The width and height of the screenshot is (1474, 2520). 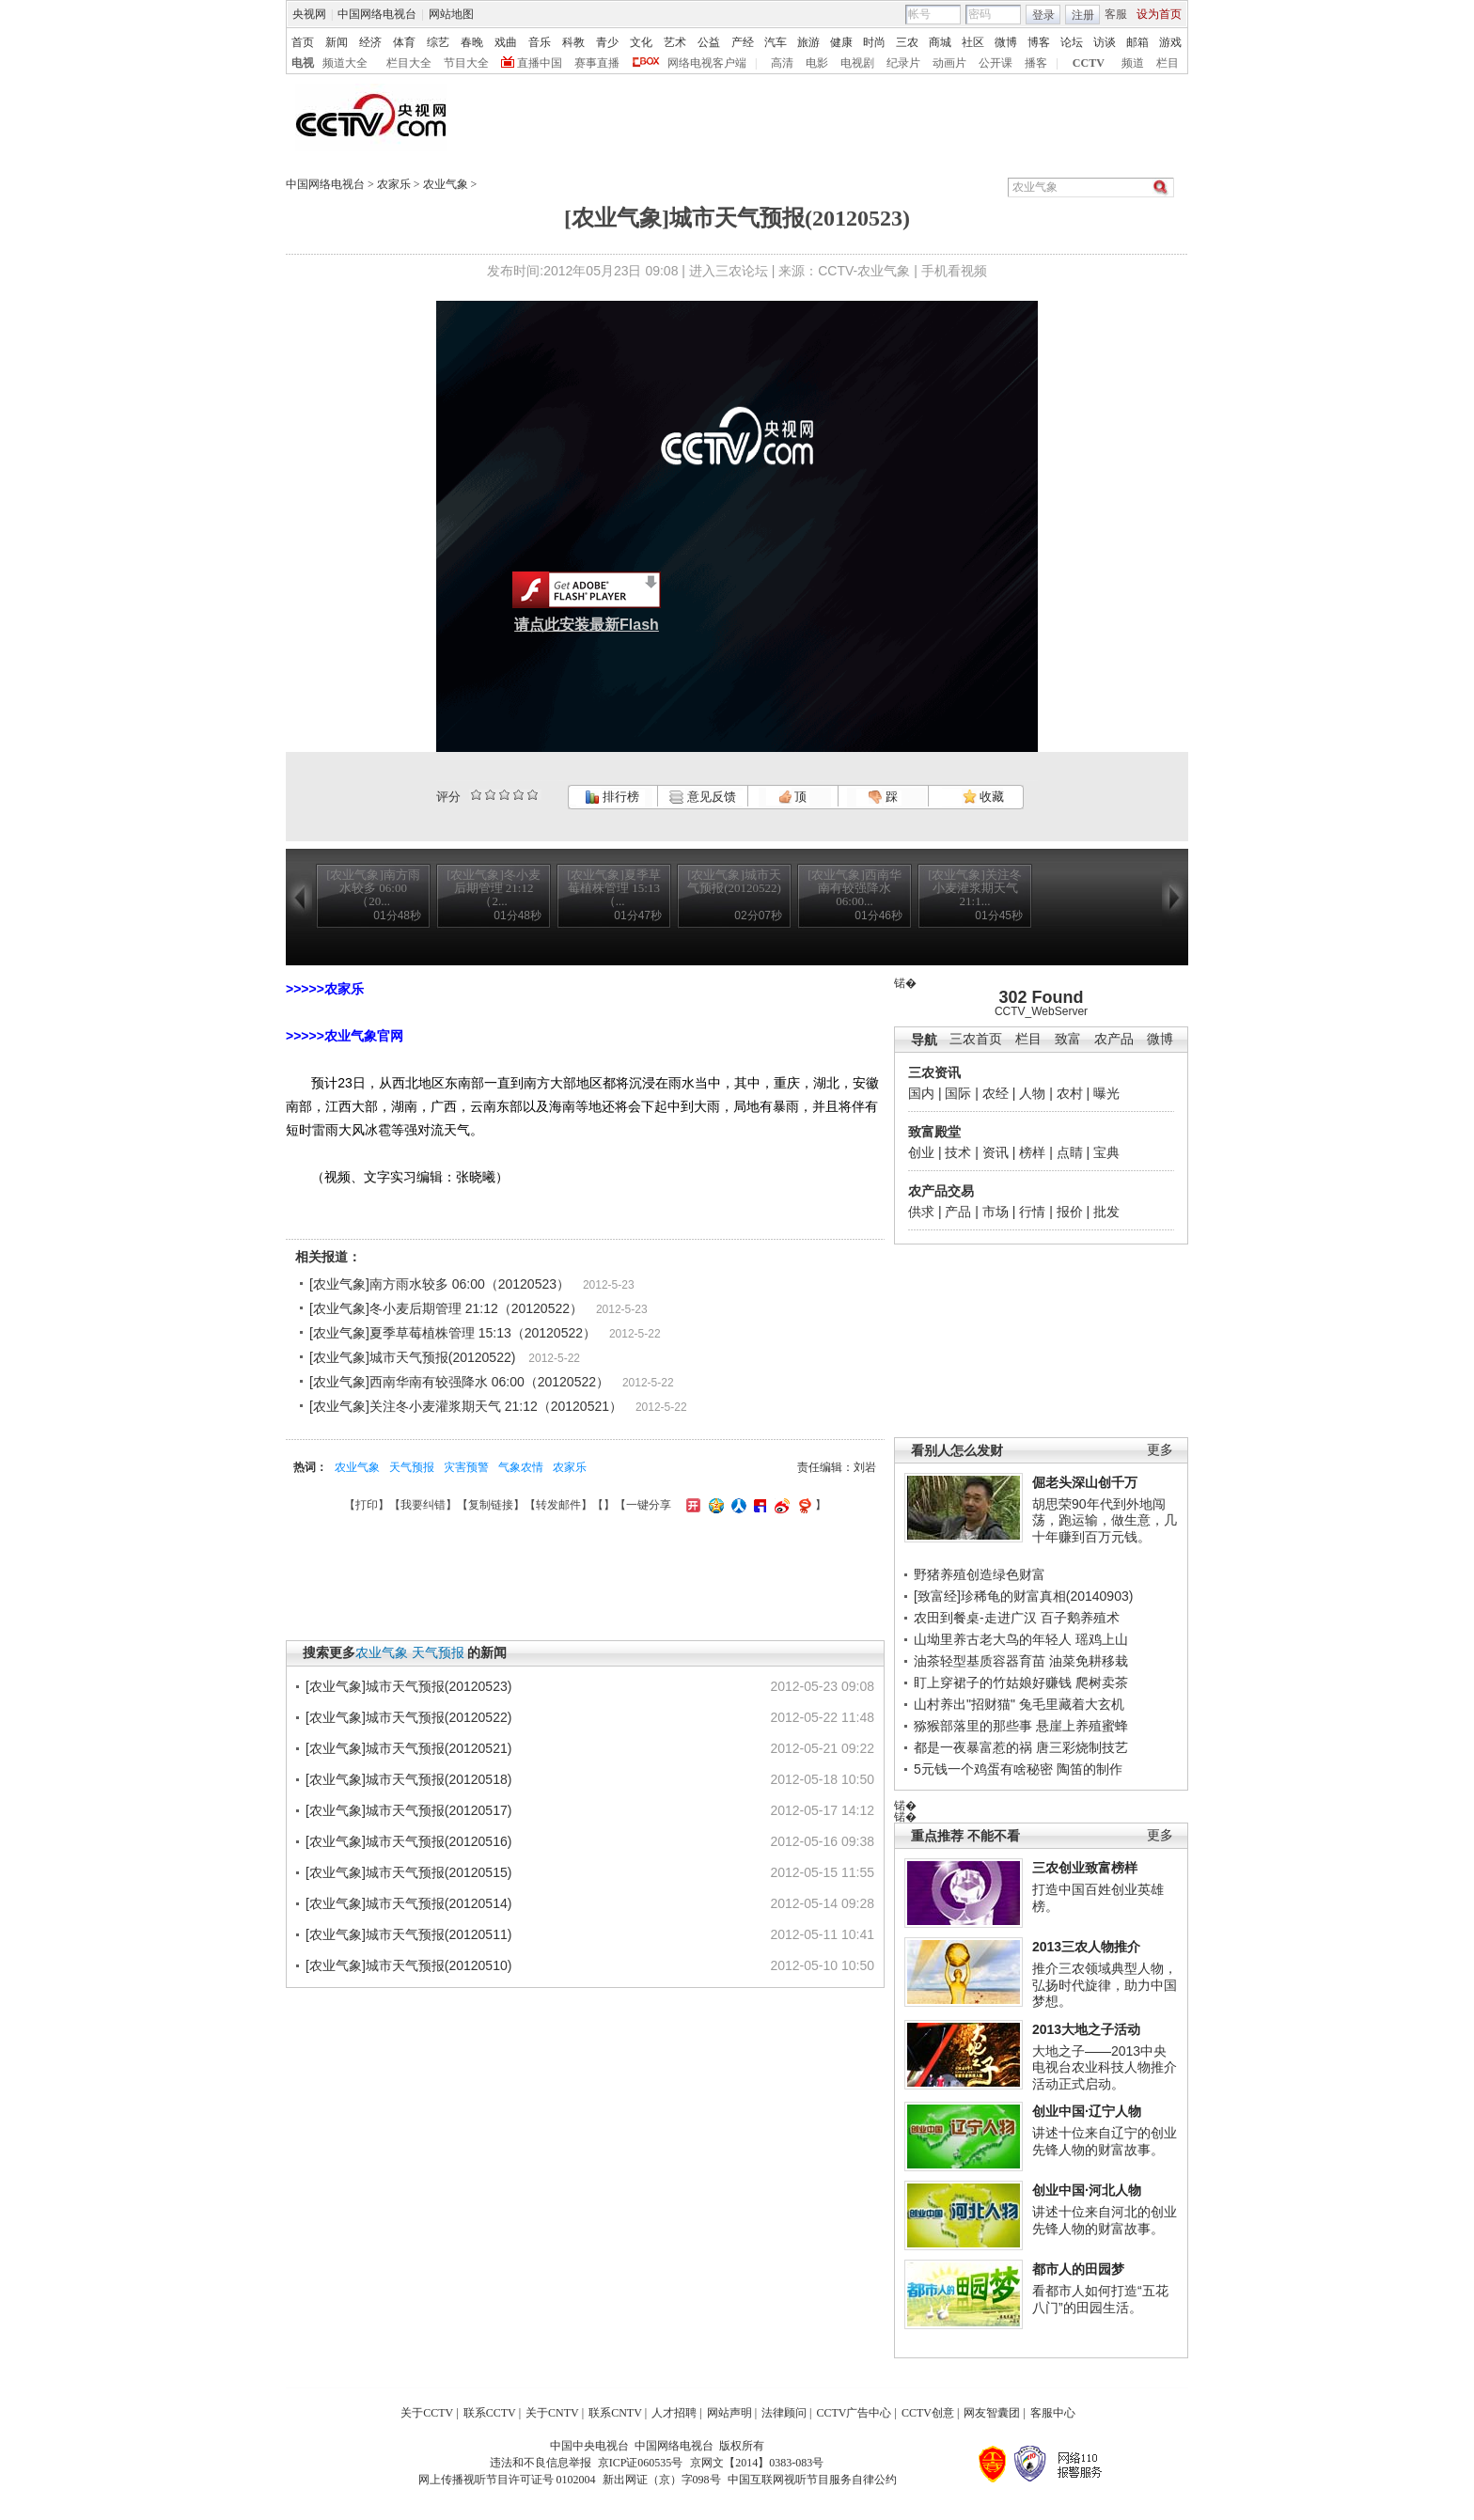 I want to click on 三农, so click(x=907, y=42).